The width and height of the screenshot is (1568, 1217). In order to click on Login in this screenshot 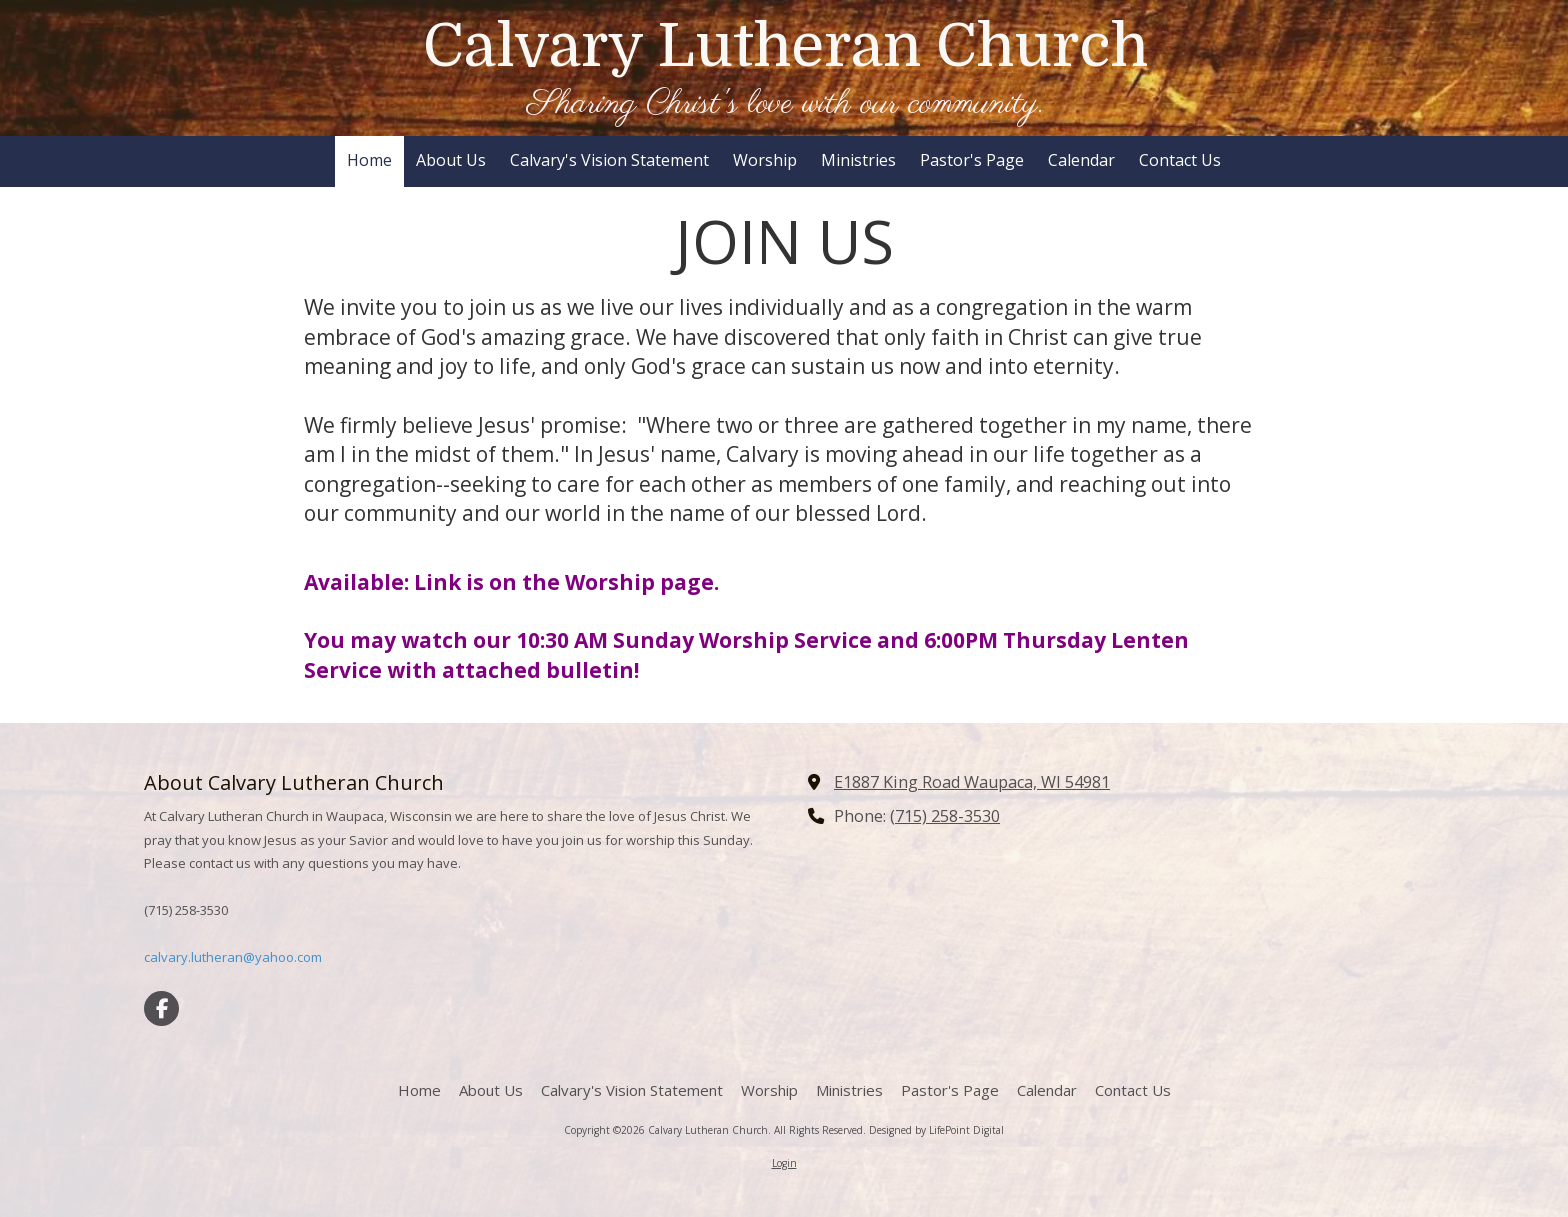, I will do `click(784, 1163)`.